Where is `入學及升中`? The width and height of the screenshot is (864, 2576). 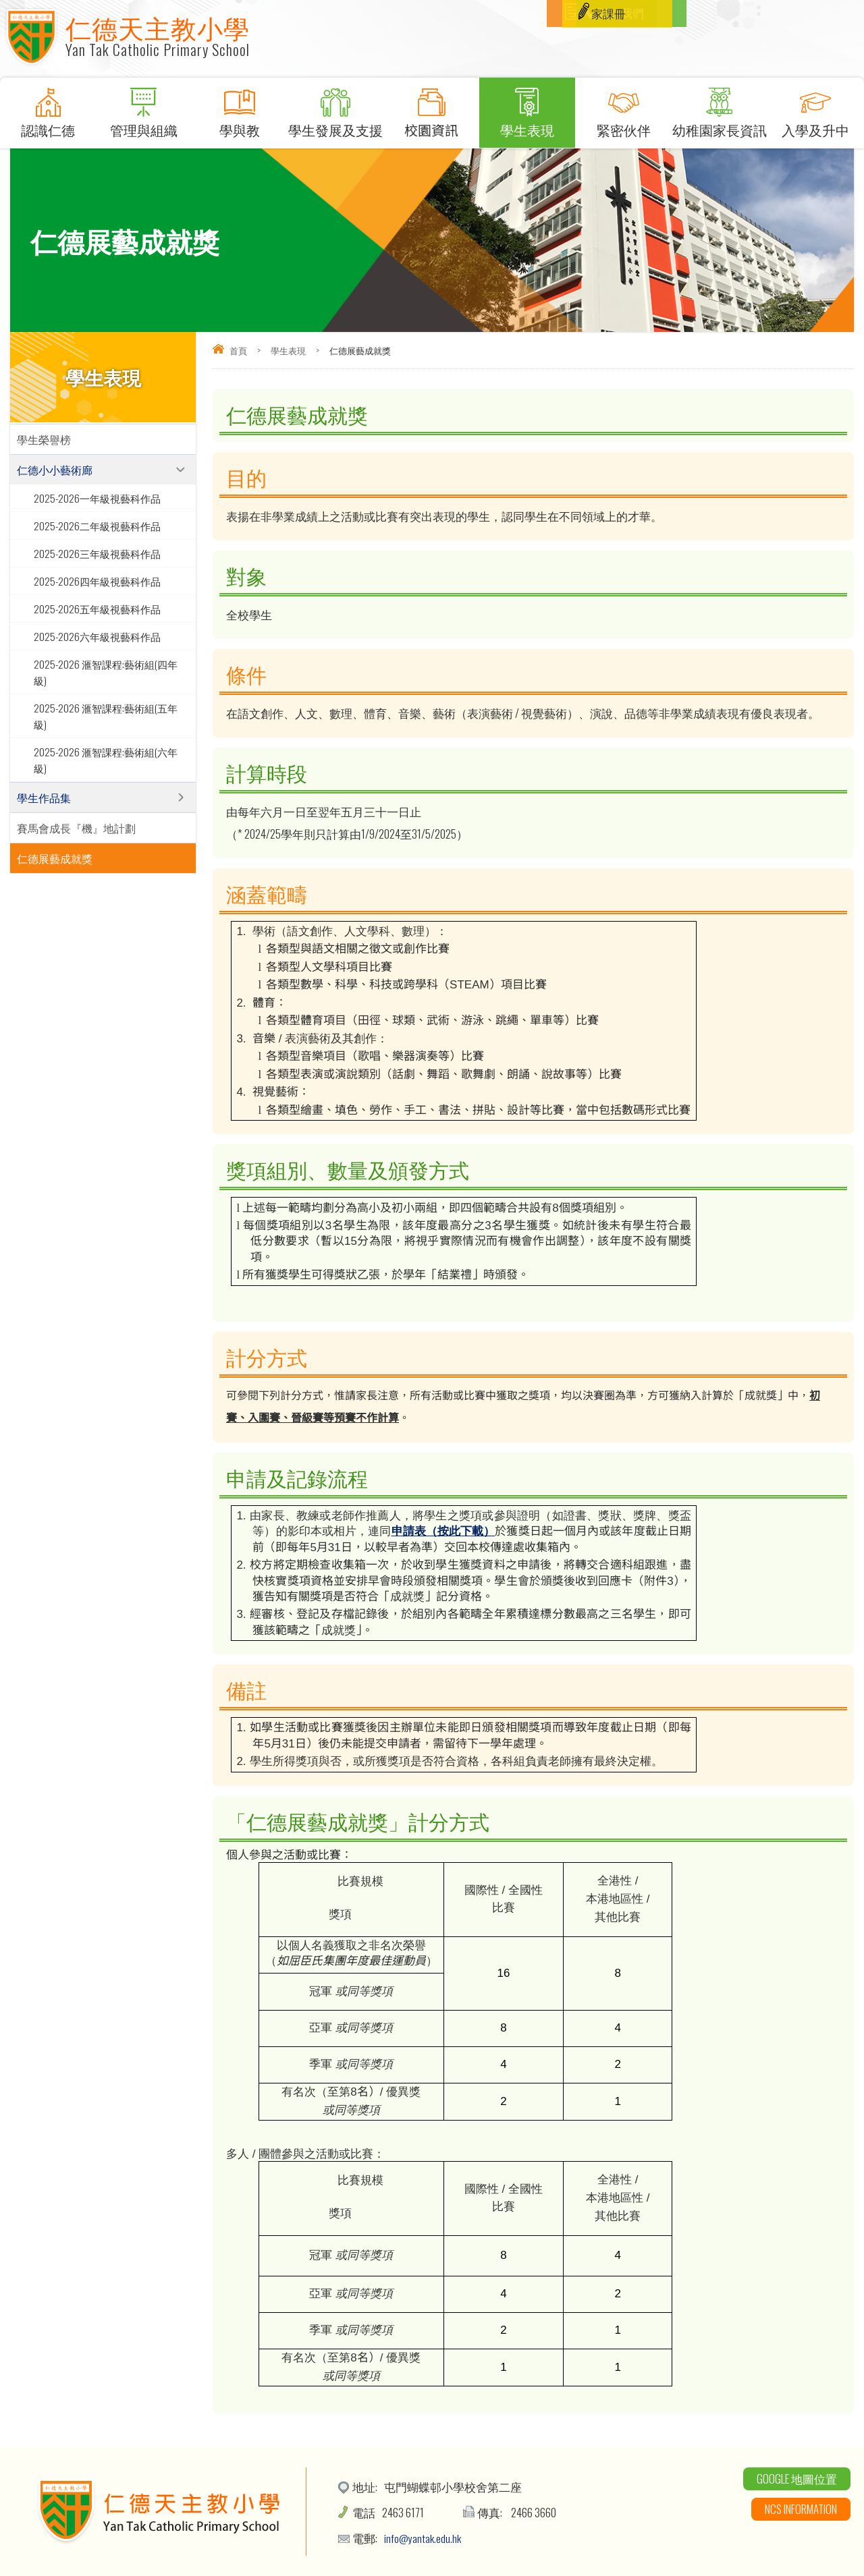
入學及升中 is located at coordinates (815, 109).